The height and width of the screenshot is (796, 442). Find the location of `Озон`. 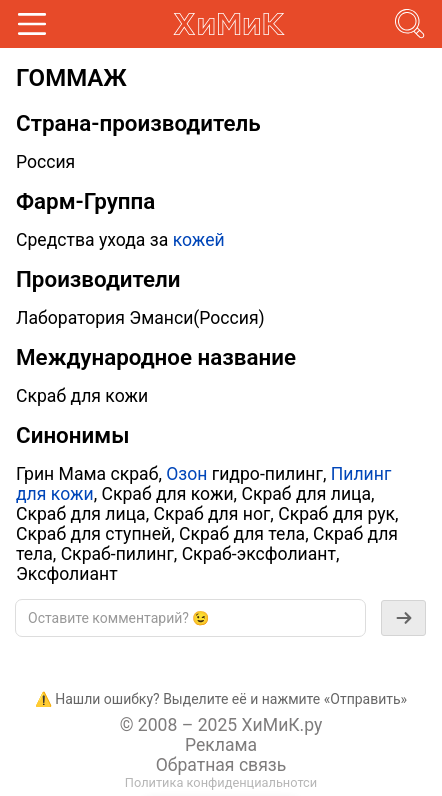

Озон is located at coordinates (186, 474).